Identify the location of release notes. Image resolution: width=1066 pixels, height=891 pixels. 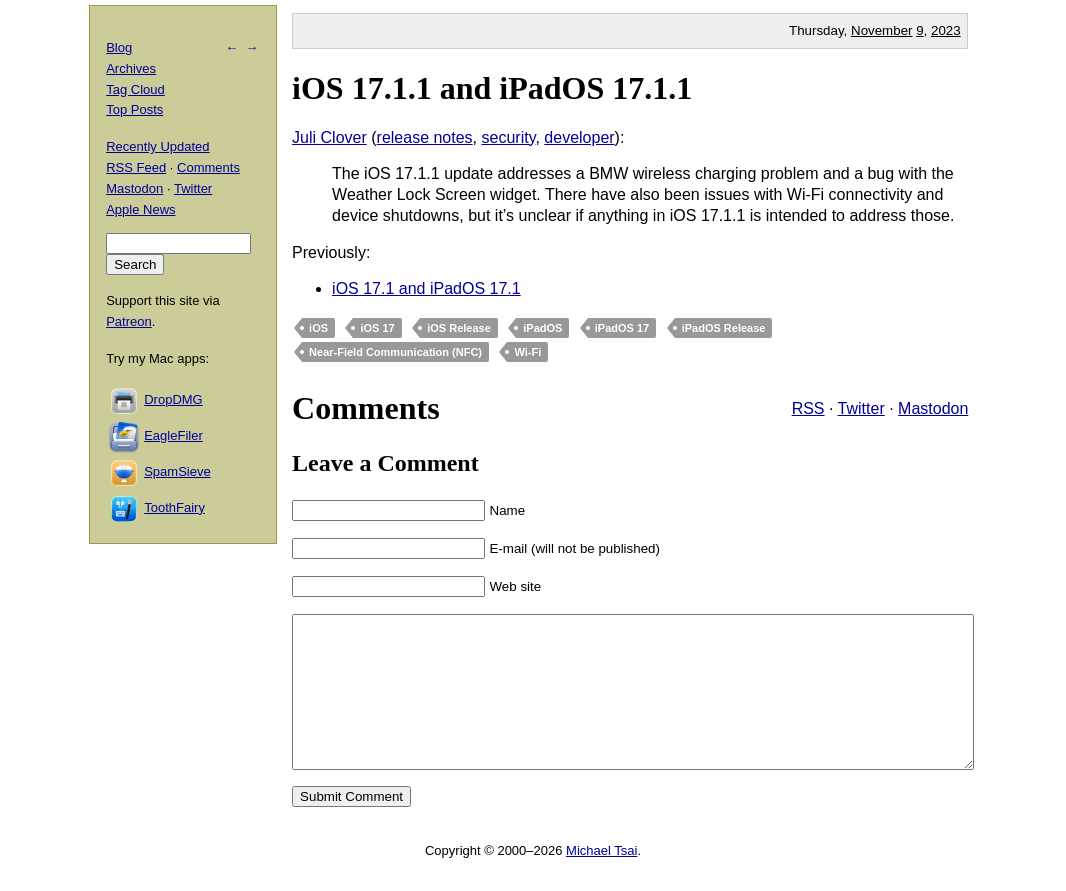
(425, 137).